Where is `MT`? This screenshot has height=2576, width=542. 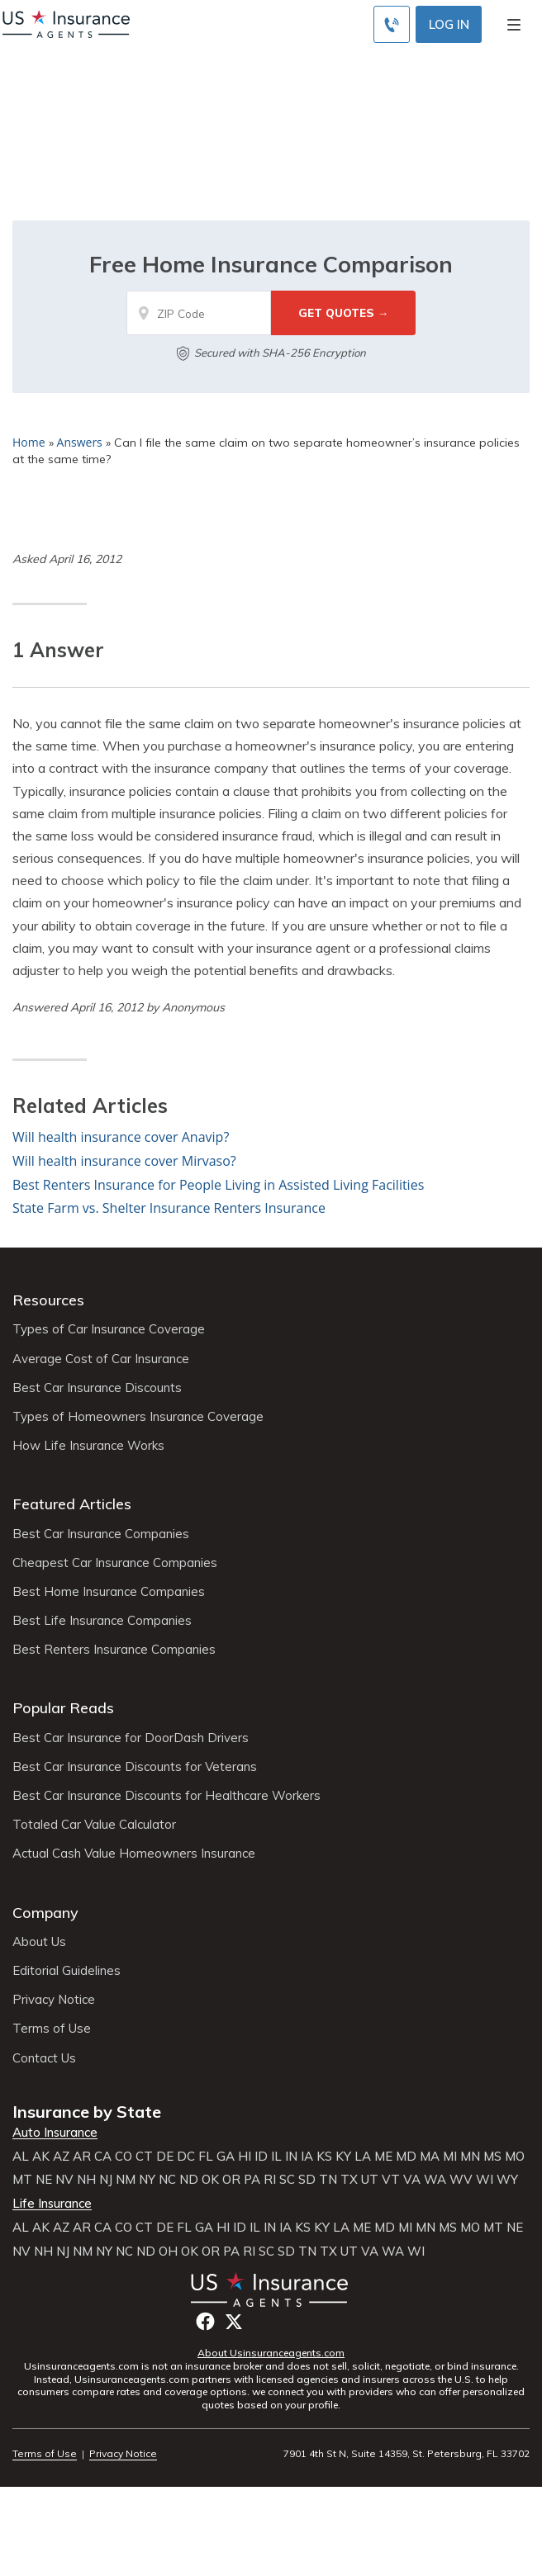 MT is located at coordinates (22, 2179).